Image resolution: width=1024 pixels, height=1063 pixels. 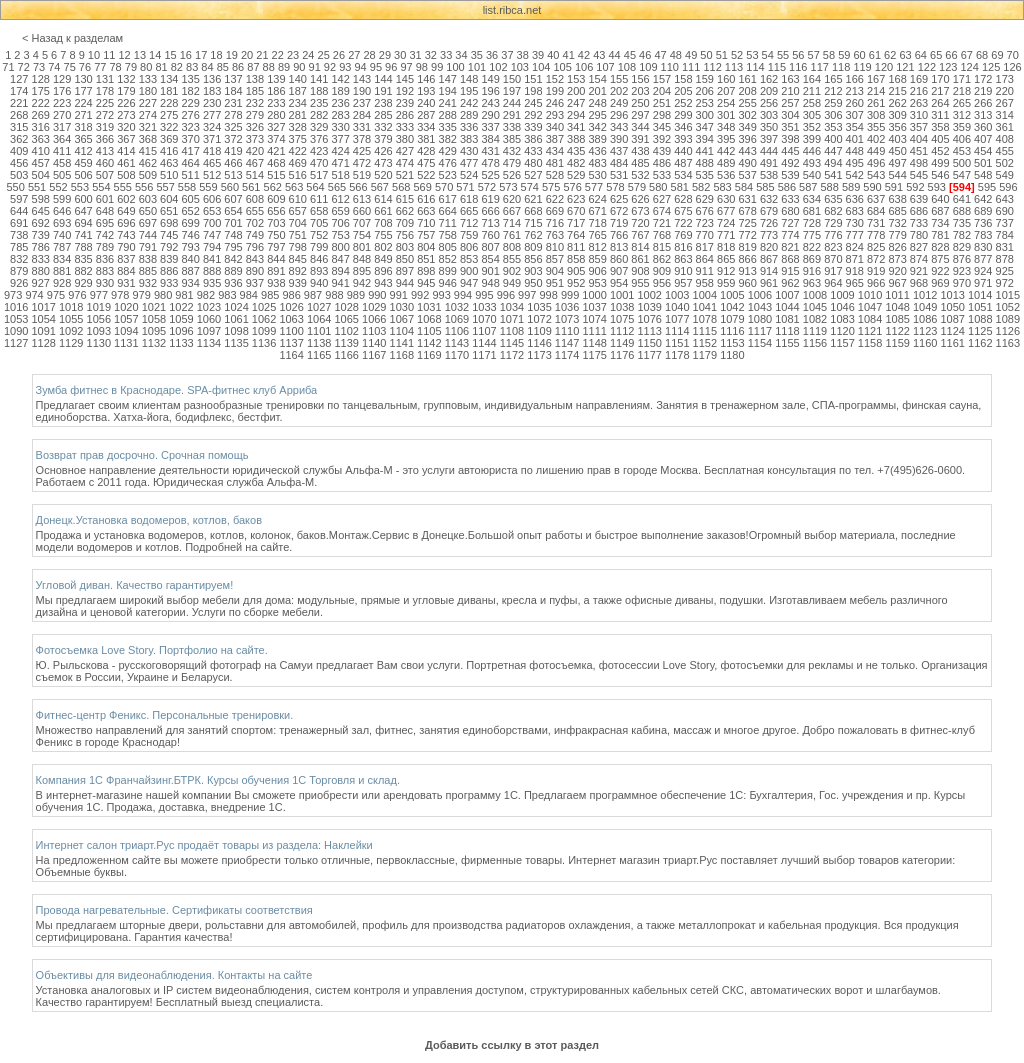 I want to click on 863, so click(x=683, y=259).